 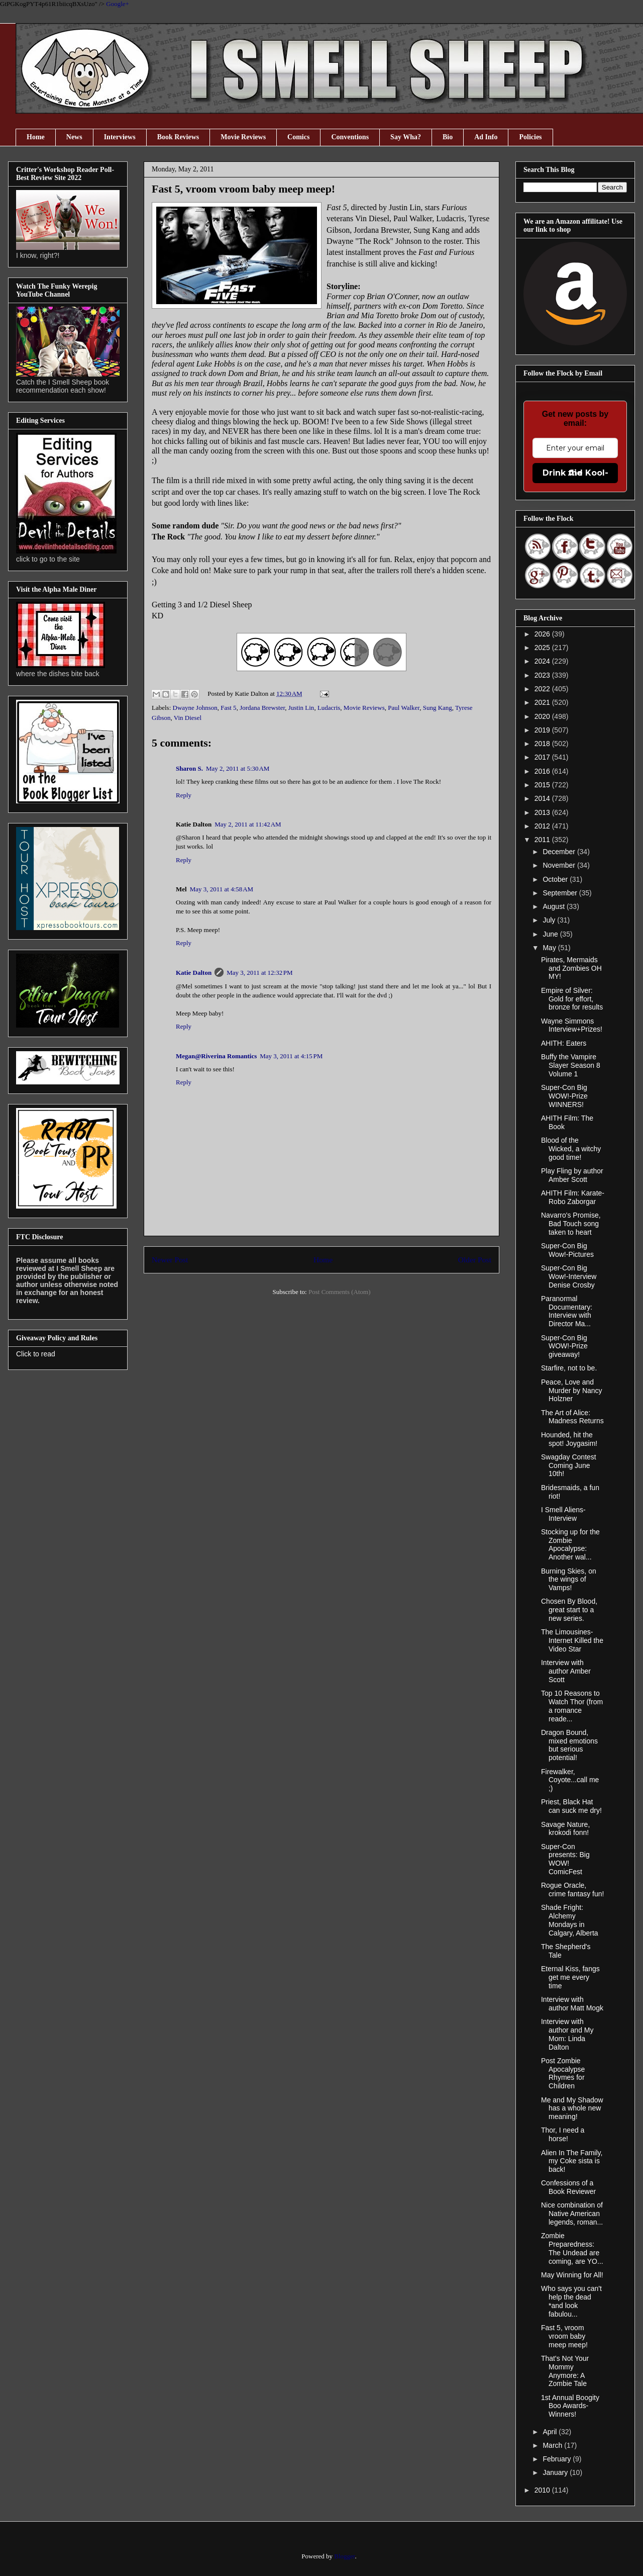 What do you see at coordinates (550, 948) in the screenshot?
I see `May` at bounding box center [550, 948].